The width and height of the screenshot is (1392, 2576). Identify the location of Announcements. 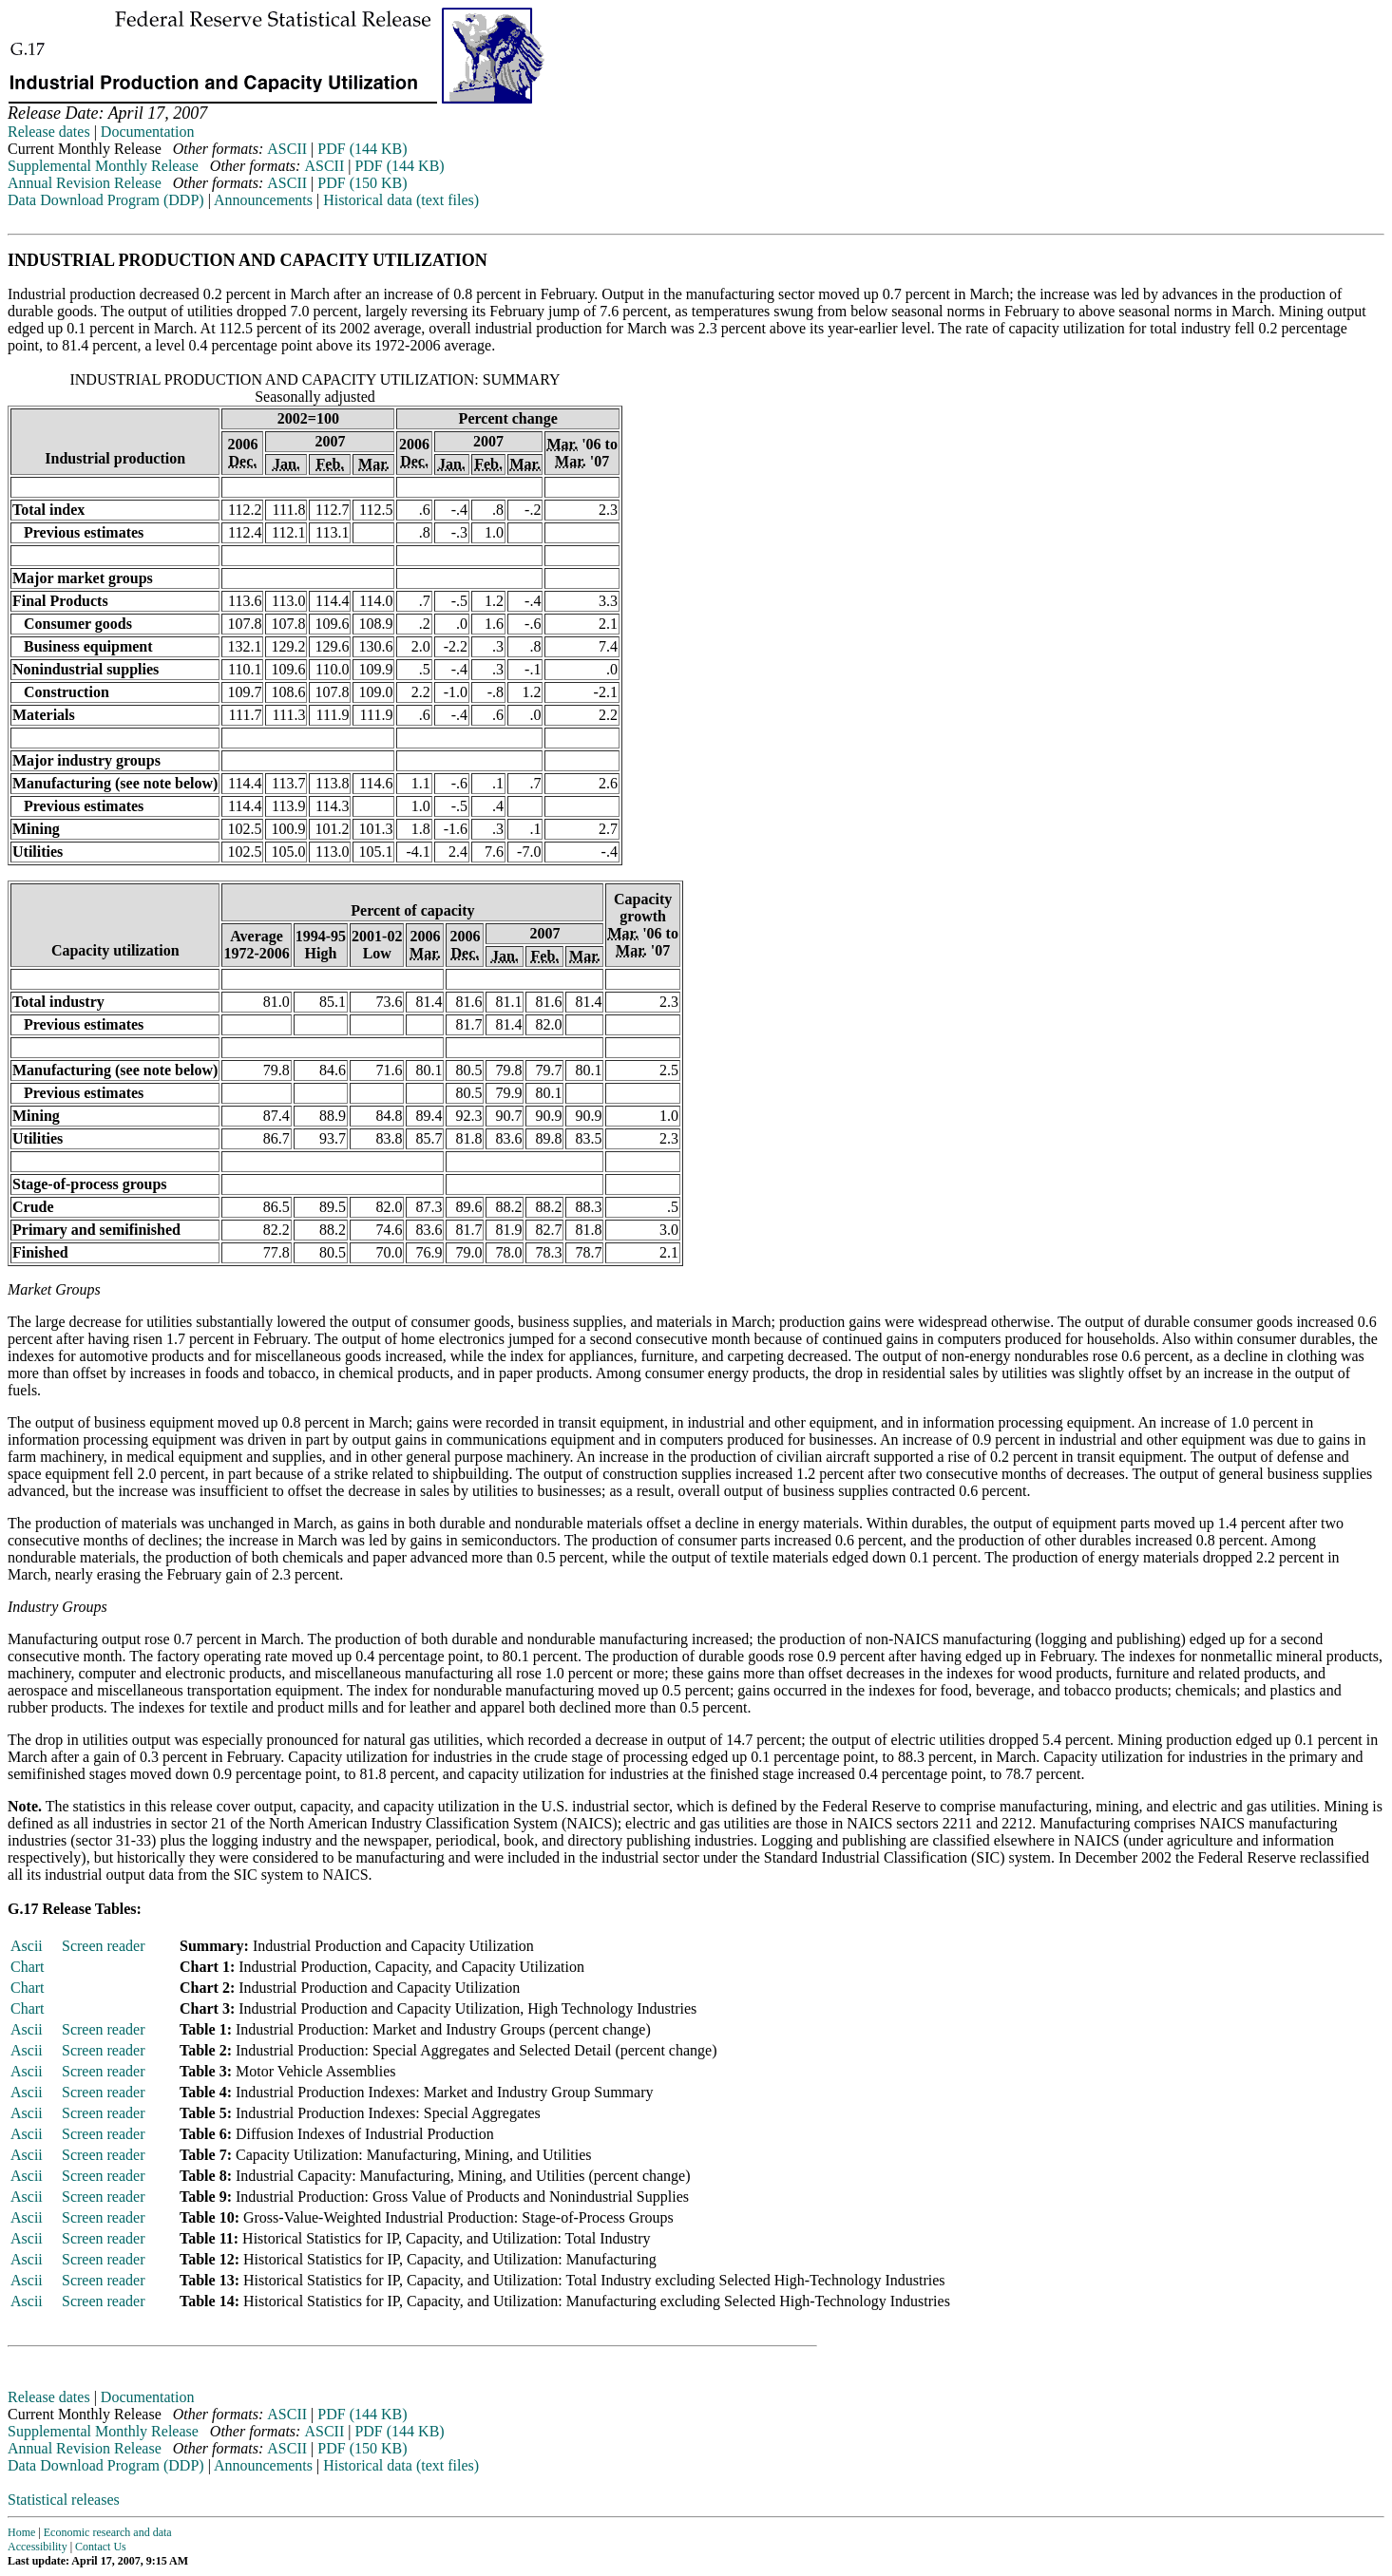
(263, 200).